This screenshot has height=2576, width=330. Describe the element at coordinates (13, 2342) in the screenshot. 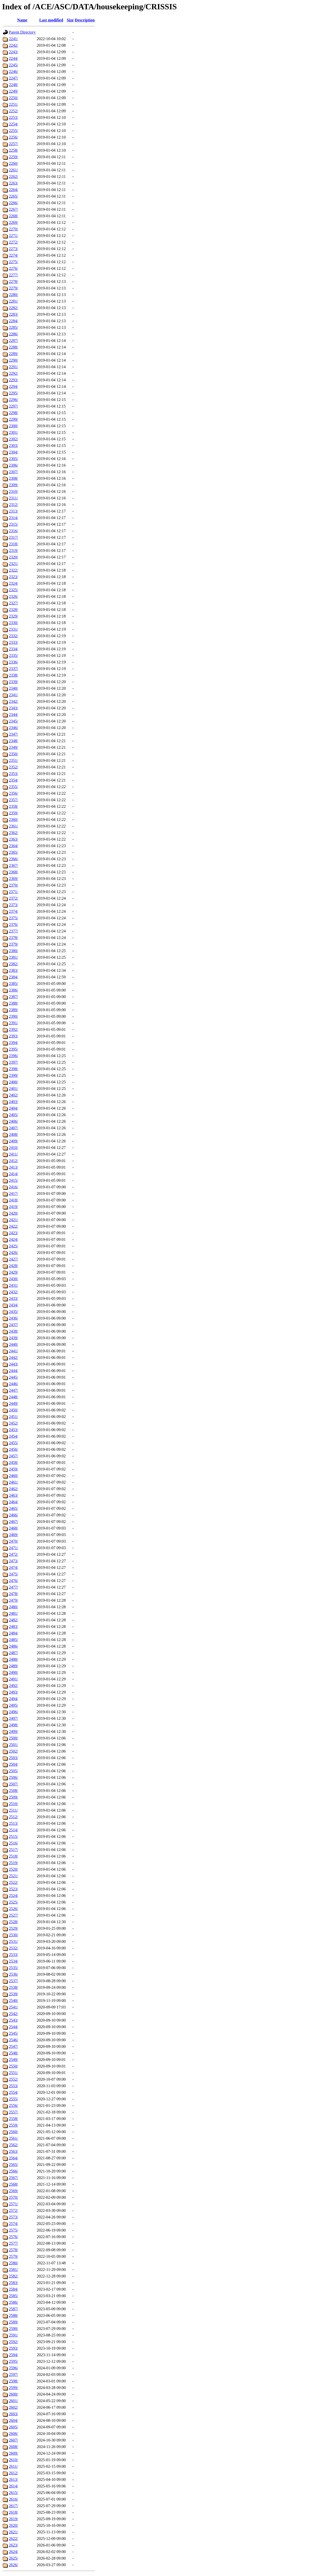

I see `2592/` at that location.